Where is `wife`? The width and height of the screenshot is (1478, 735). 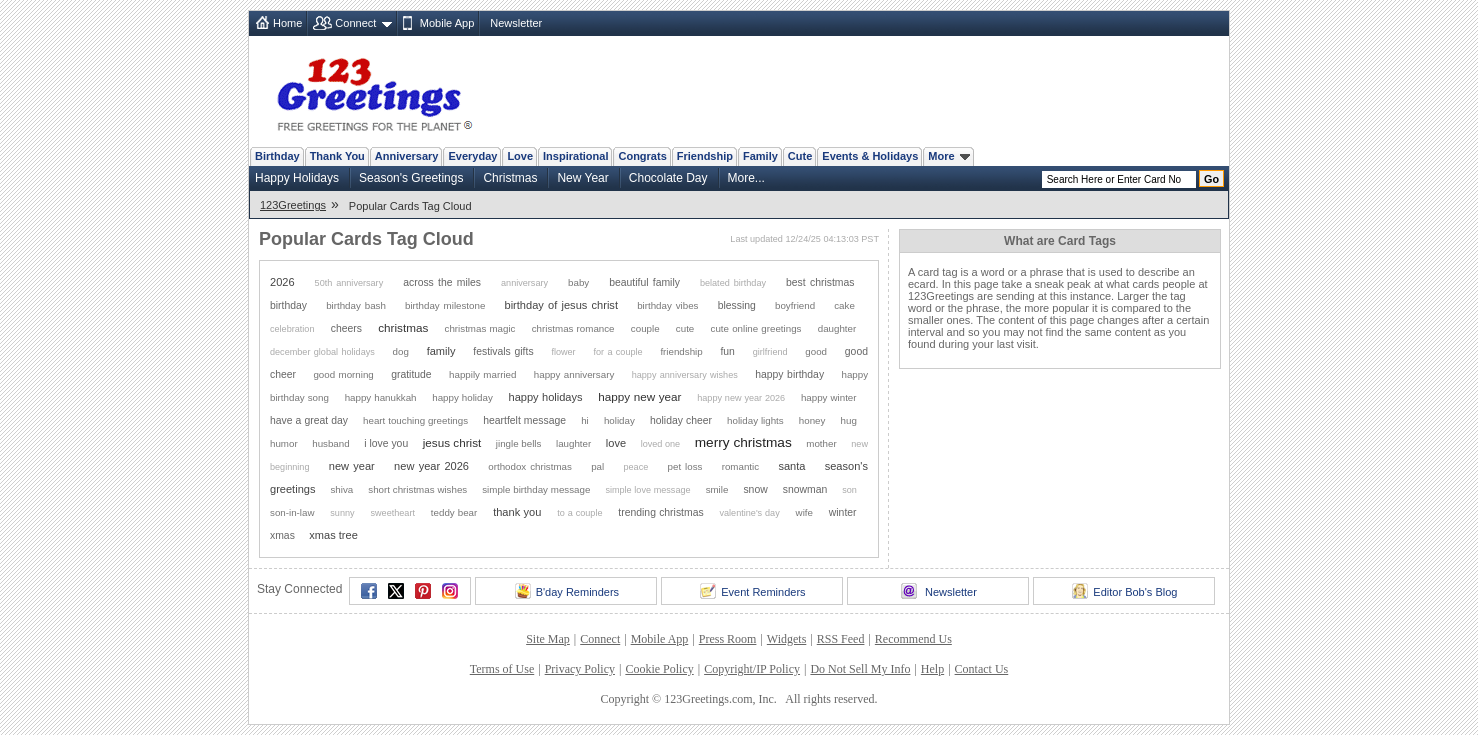
wife is located at coordinates (804, 512).